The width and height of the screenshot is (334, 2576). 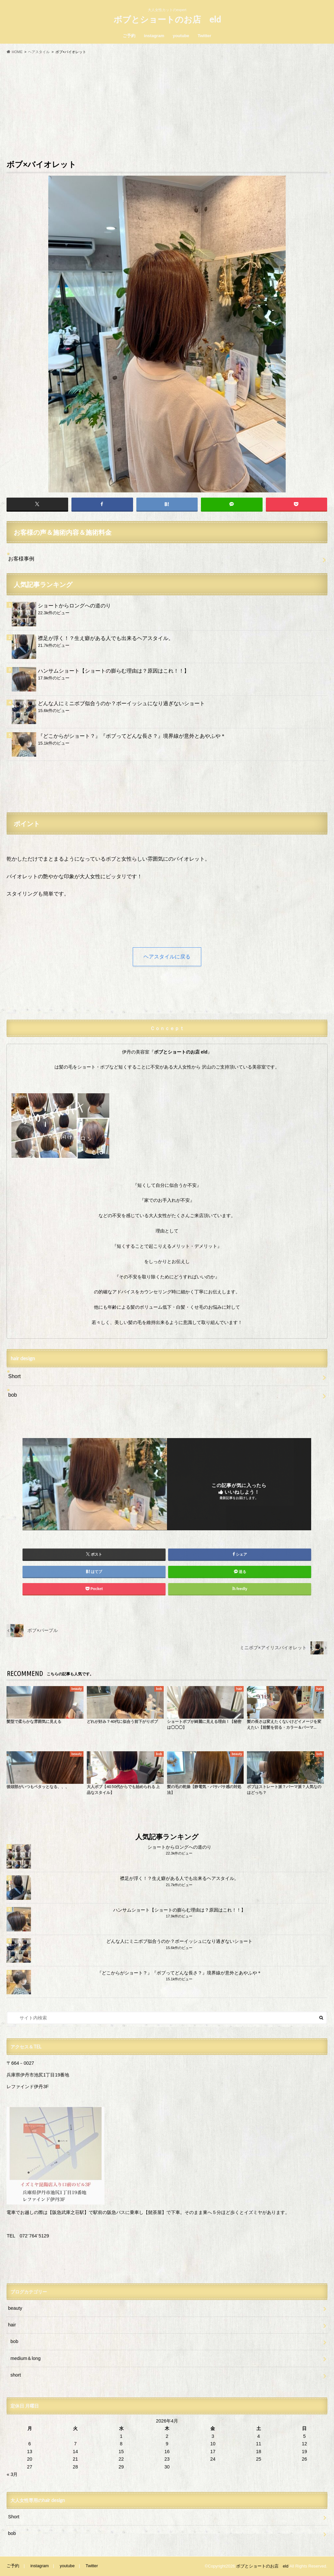 I want to click on お客様事例, so click(x=21, y=558).